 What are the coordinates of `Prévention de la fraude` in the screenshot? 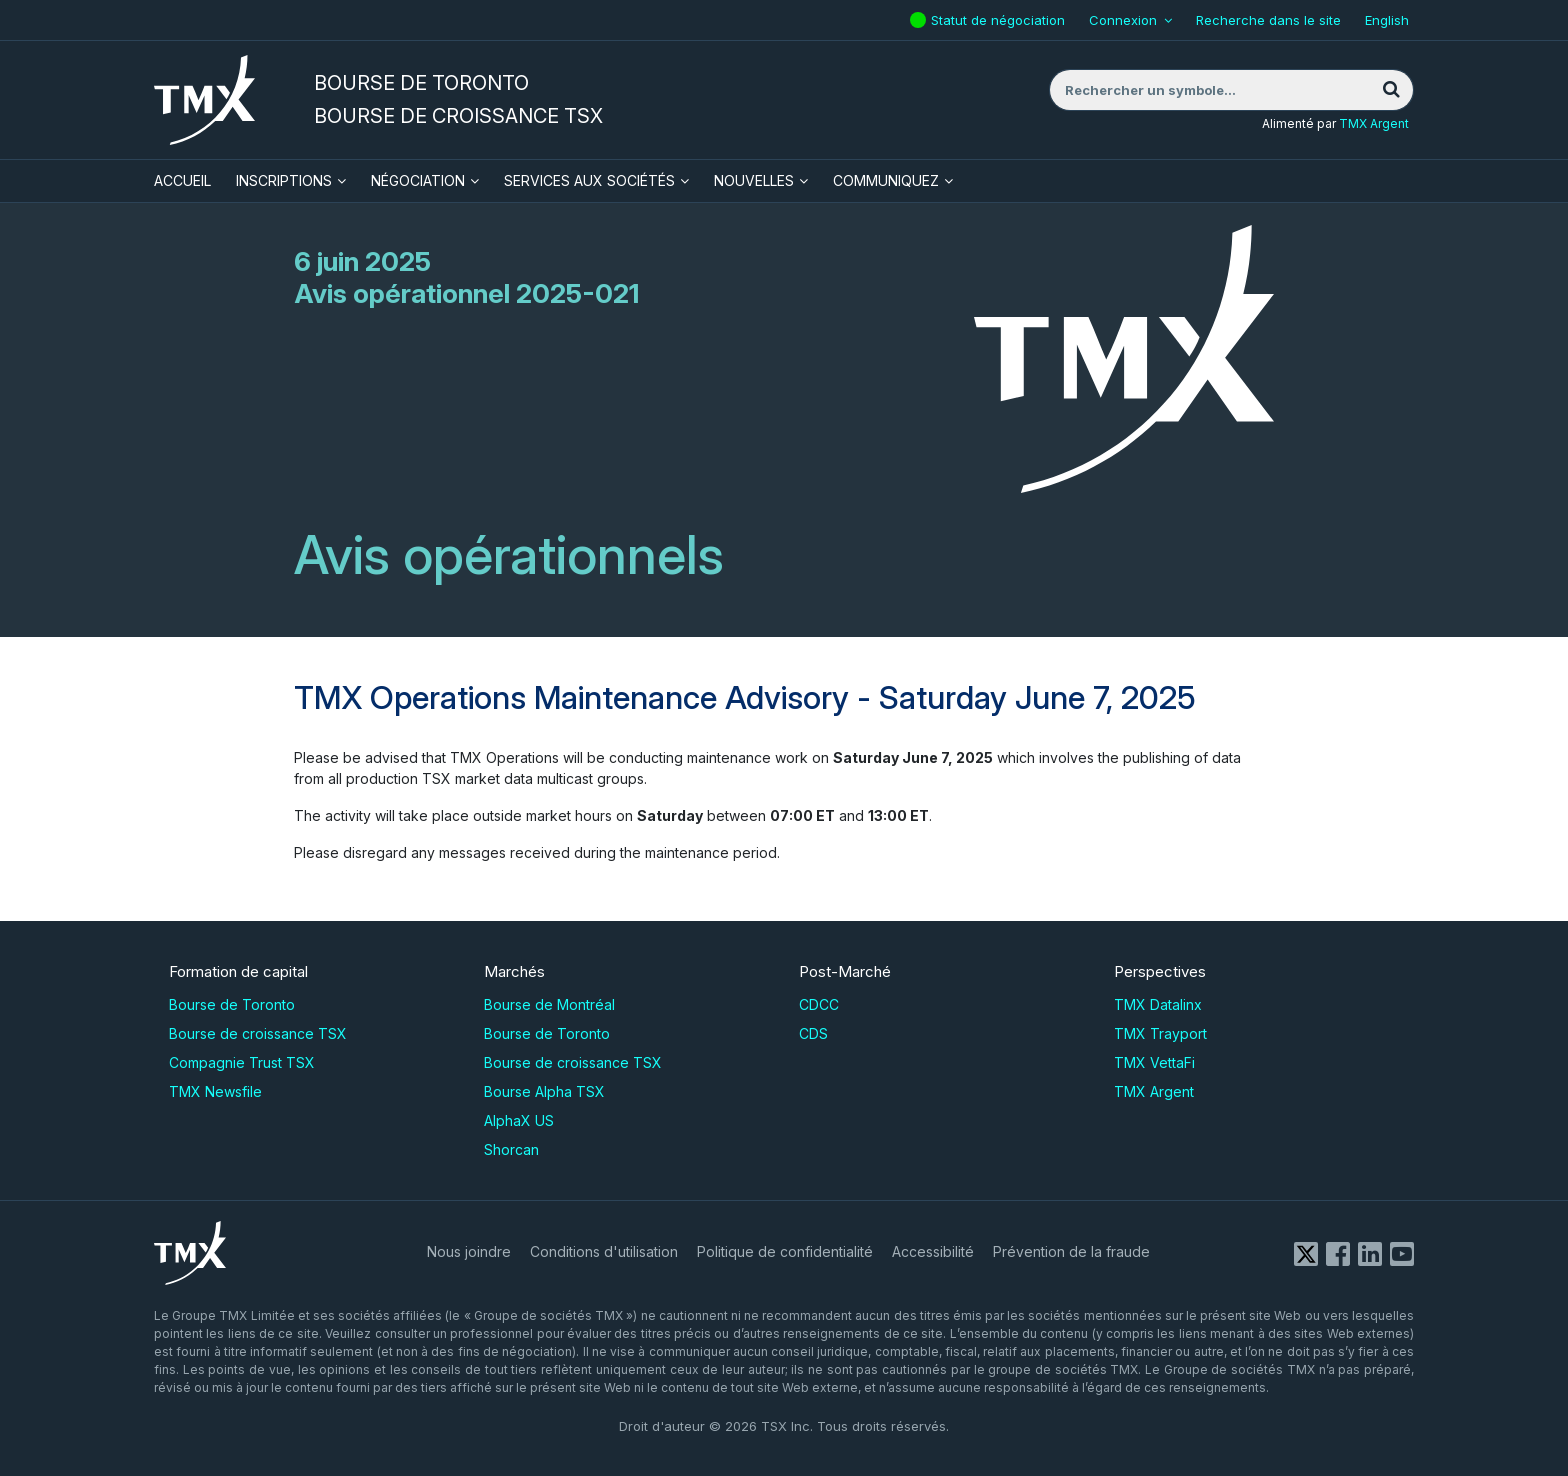 It's located at (1071, 1251).